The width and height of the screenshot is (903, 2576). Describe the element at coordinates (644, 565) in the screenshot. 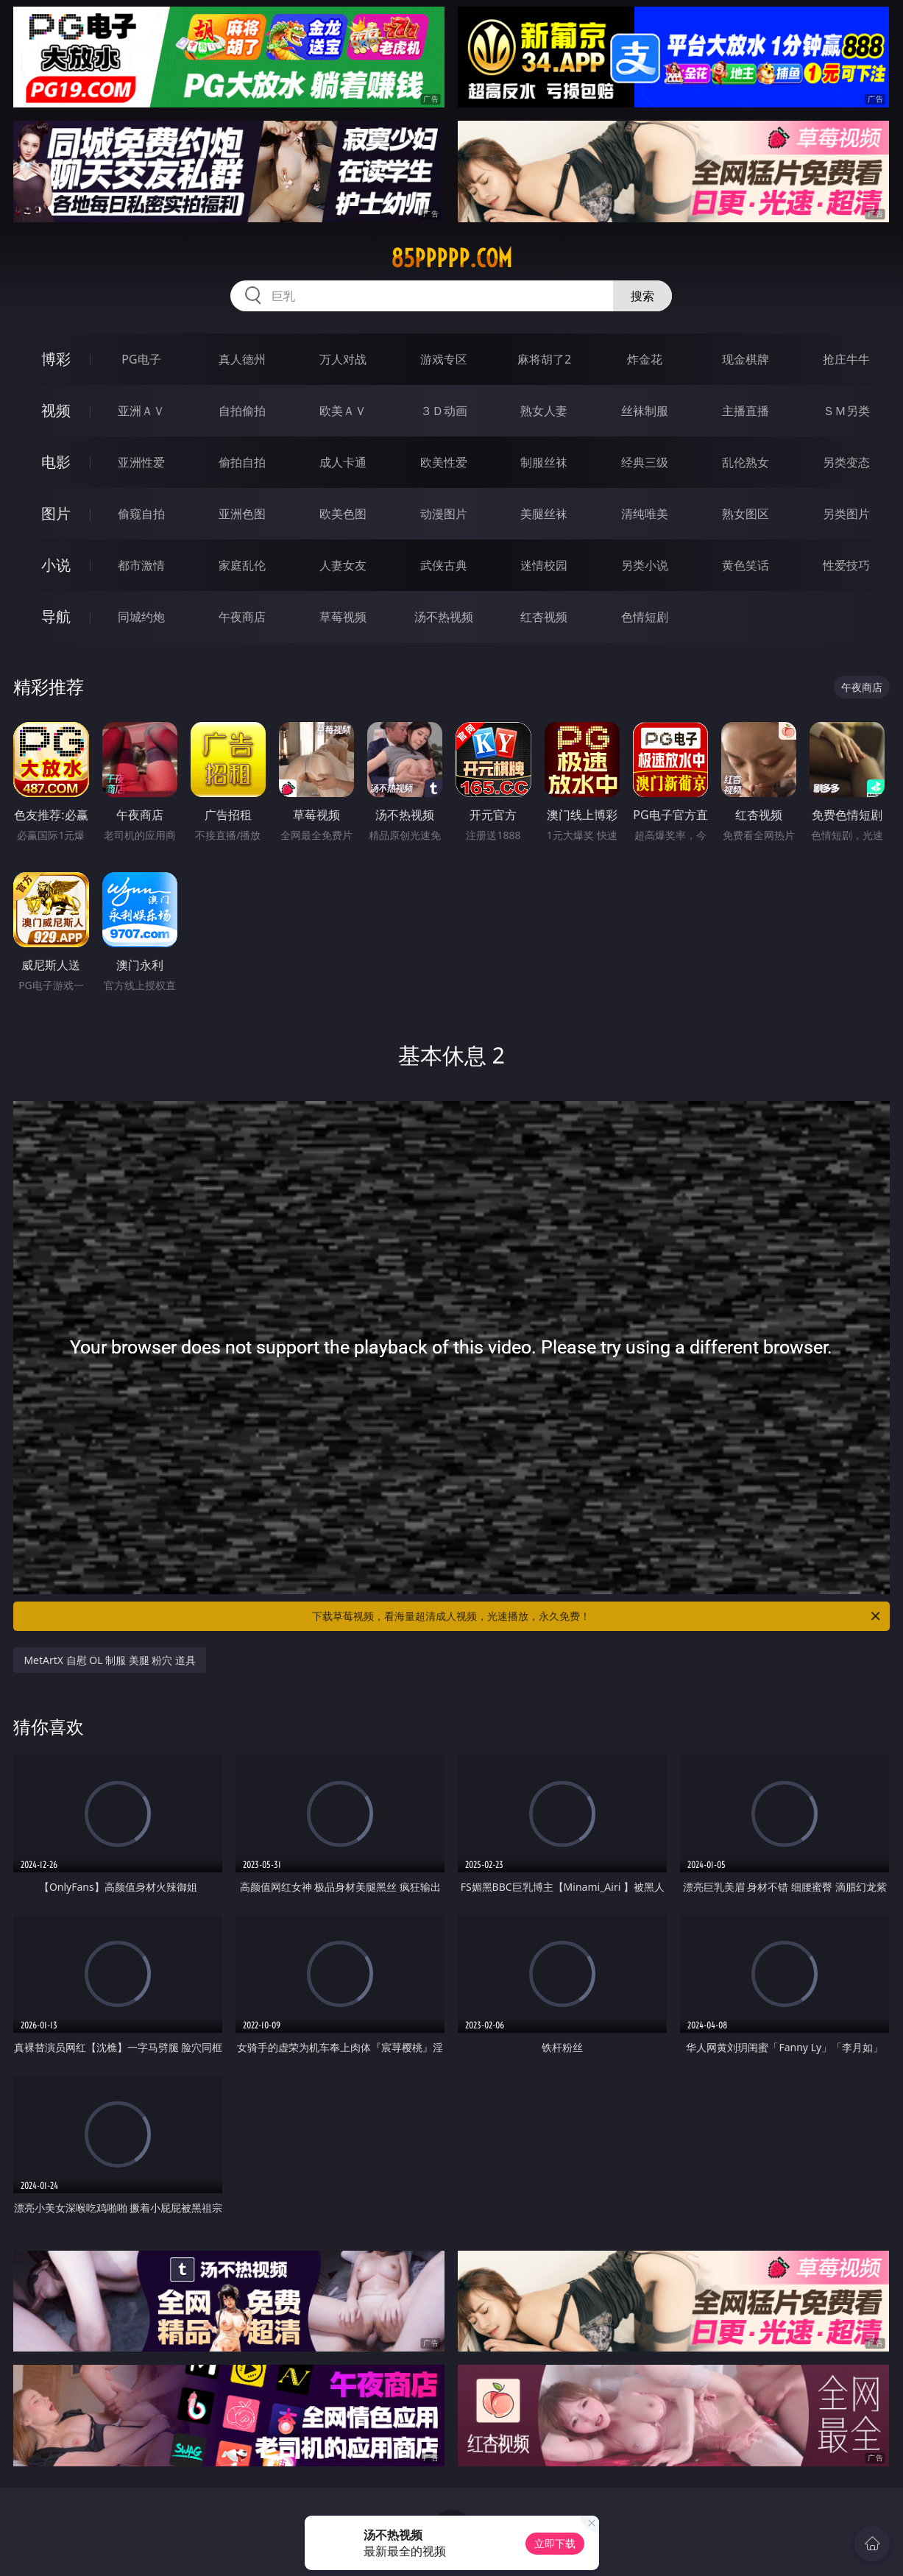

I see `另类小说` at that location.